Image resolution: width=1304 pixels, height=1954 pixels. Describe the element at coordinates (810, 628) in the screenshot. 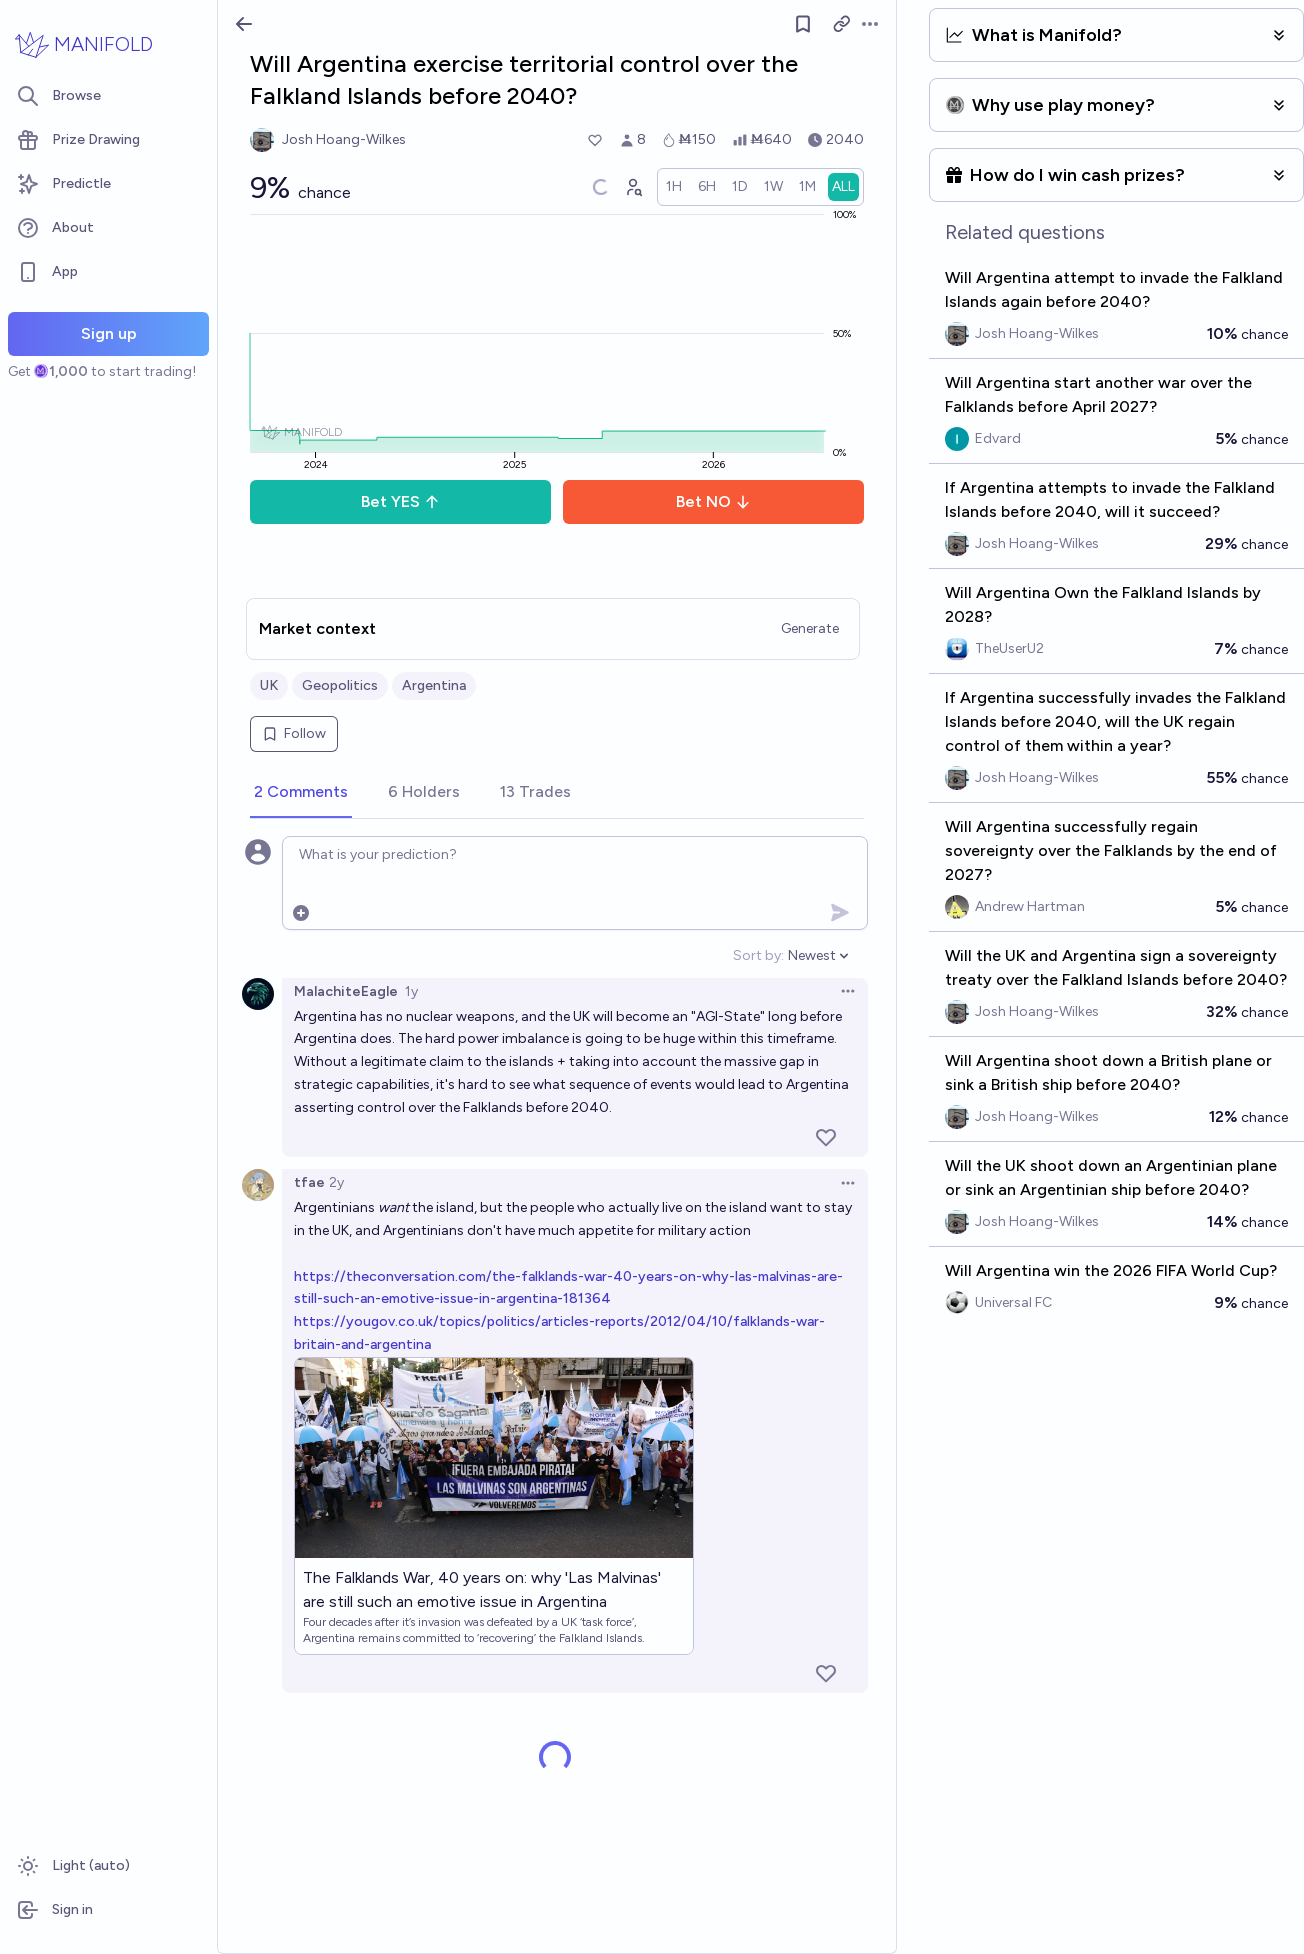

I see `Generate` at that location.